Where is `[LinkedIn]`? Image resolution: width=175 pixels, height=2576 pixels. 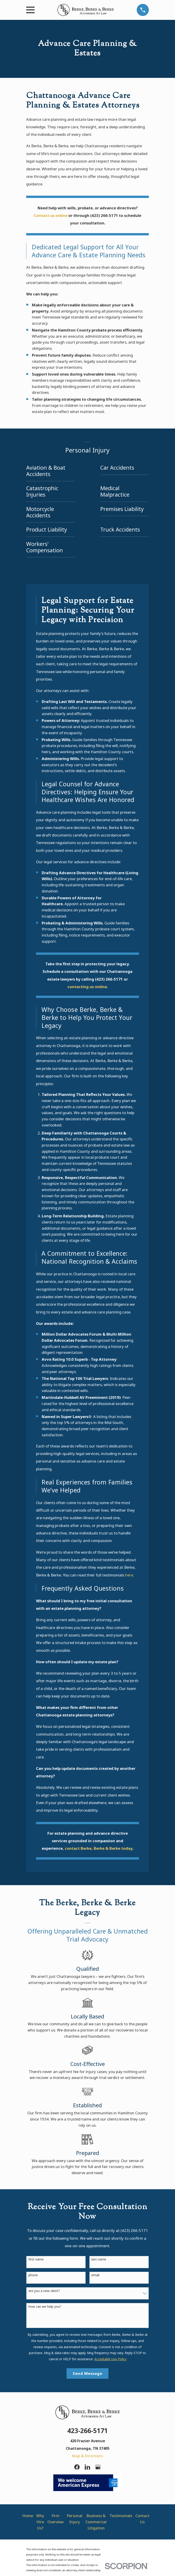
[LinkedIn] is located at coordinates (87, 2467).